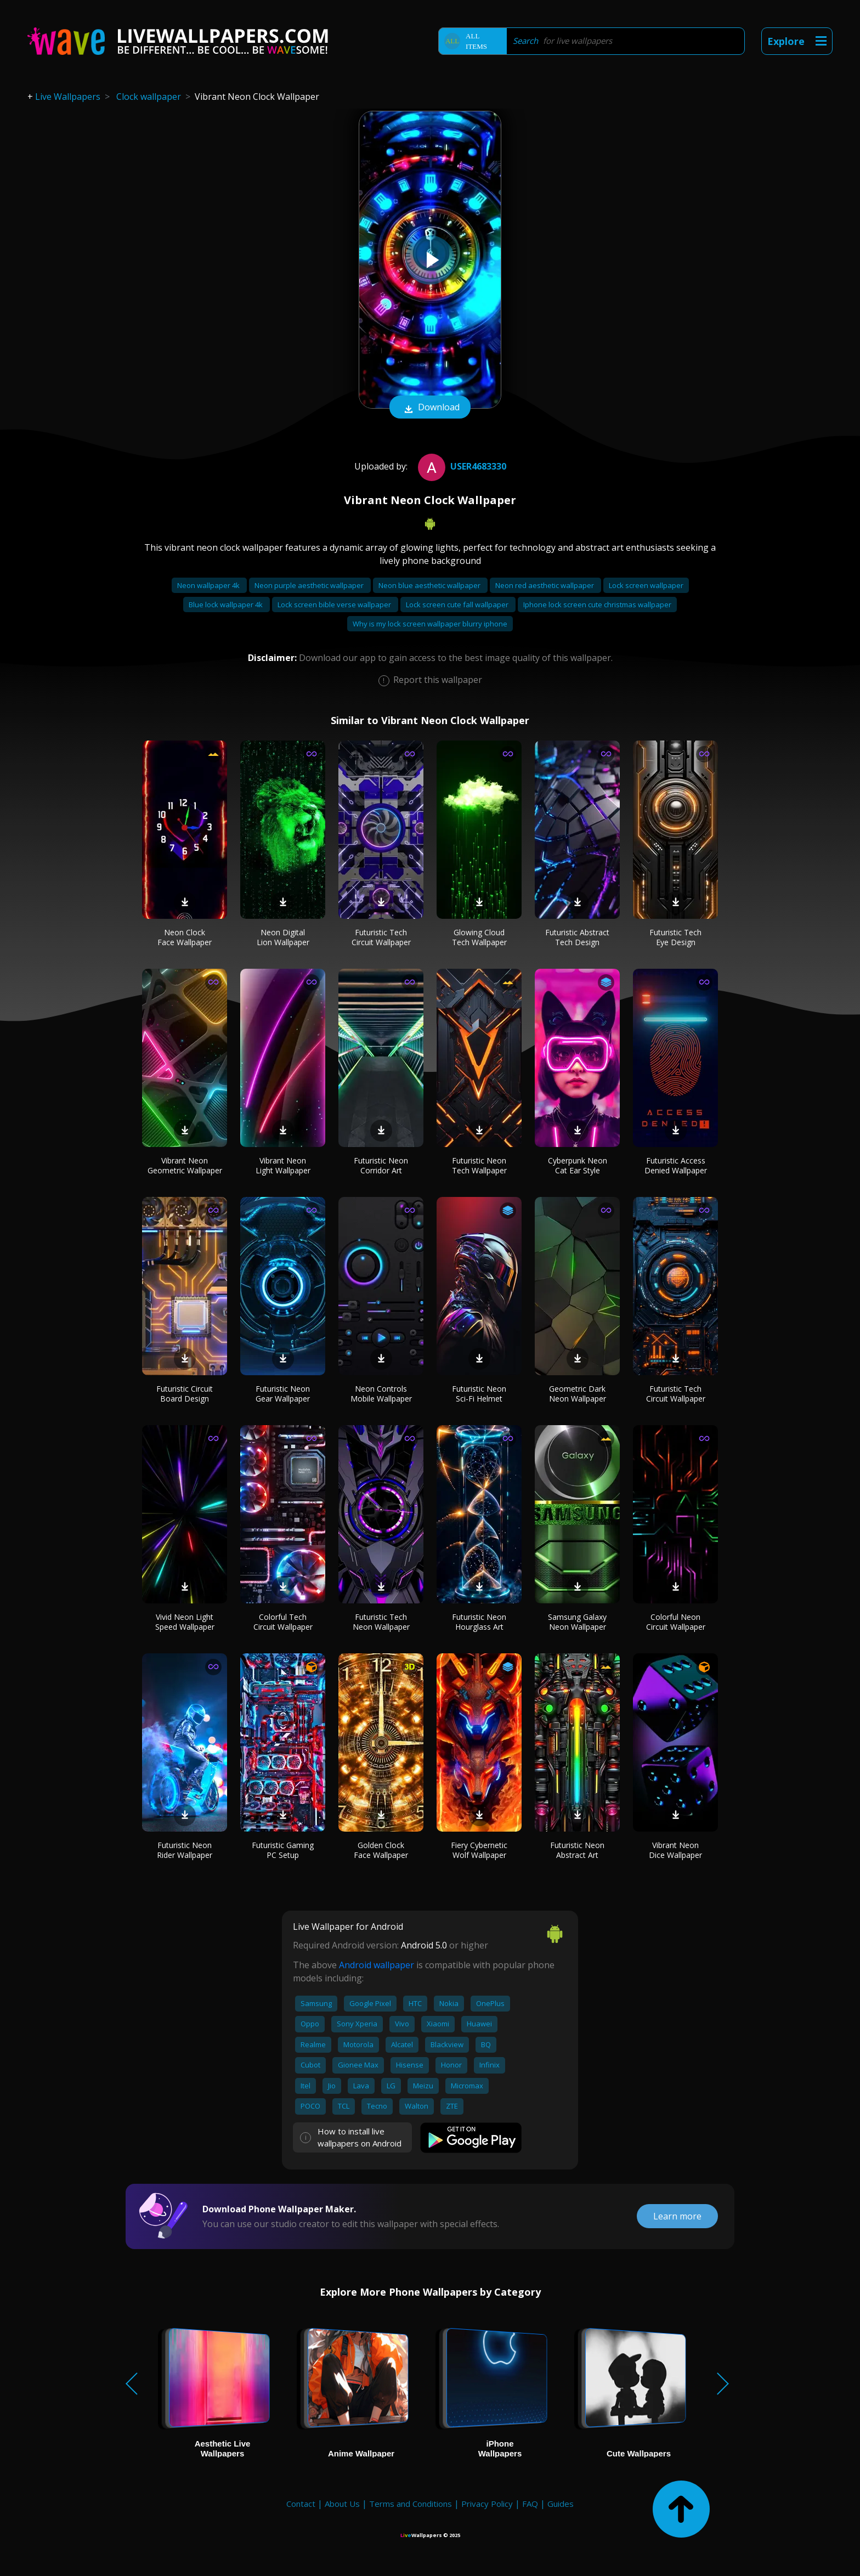 The image size is (860, 2576). What do you see at coordinates (577, 937) in the screenshot?
I see `Futuristic Abstract Tech Design` at bounding box center [577, 937].